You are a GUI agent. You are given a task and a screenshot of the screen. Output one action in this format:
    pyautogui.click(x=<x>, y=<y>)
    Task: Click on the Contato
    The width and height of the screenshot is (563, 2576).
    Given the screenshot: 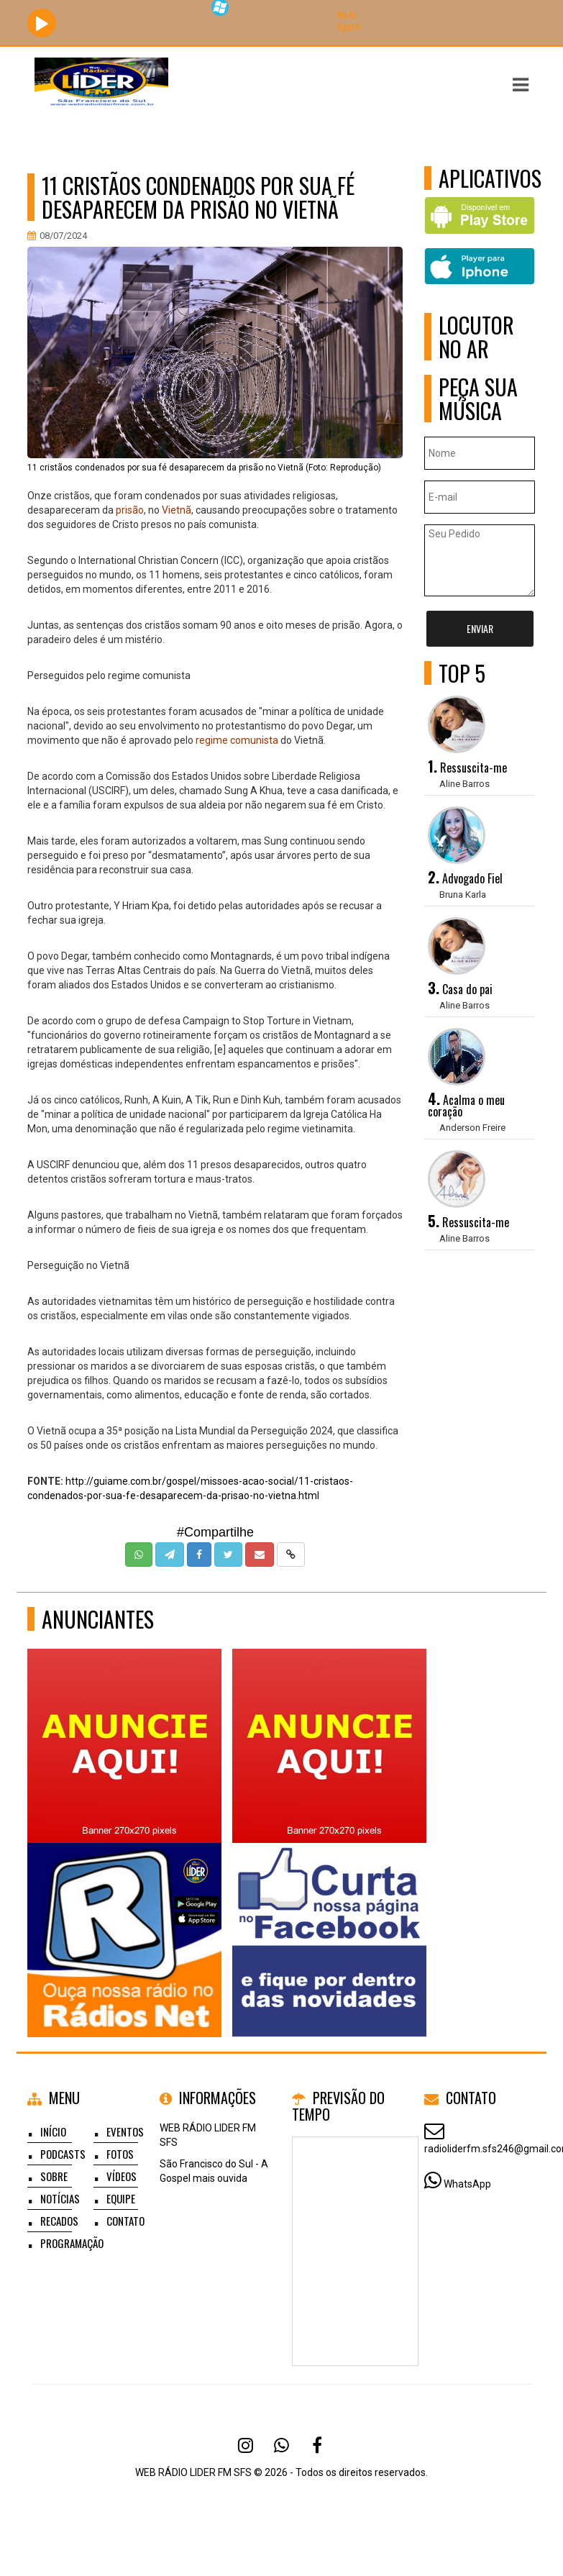 What is the action you would take?
    pyautogui.click(x=125, y=2221)
    